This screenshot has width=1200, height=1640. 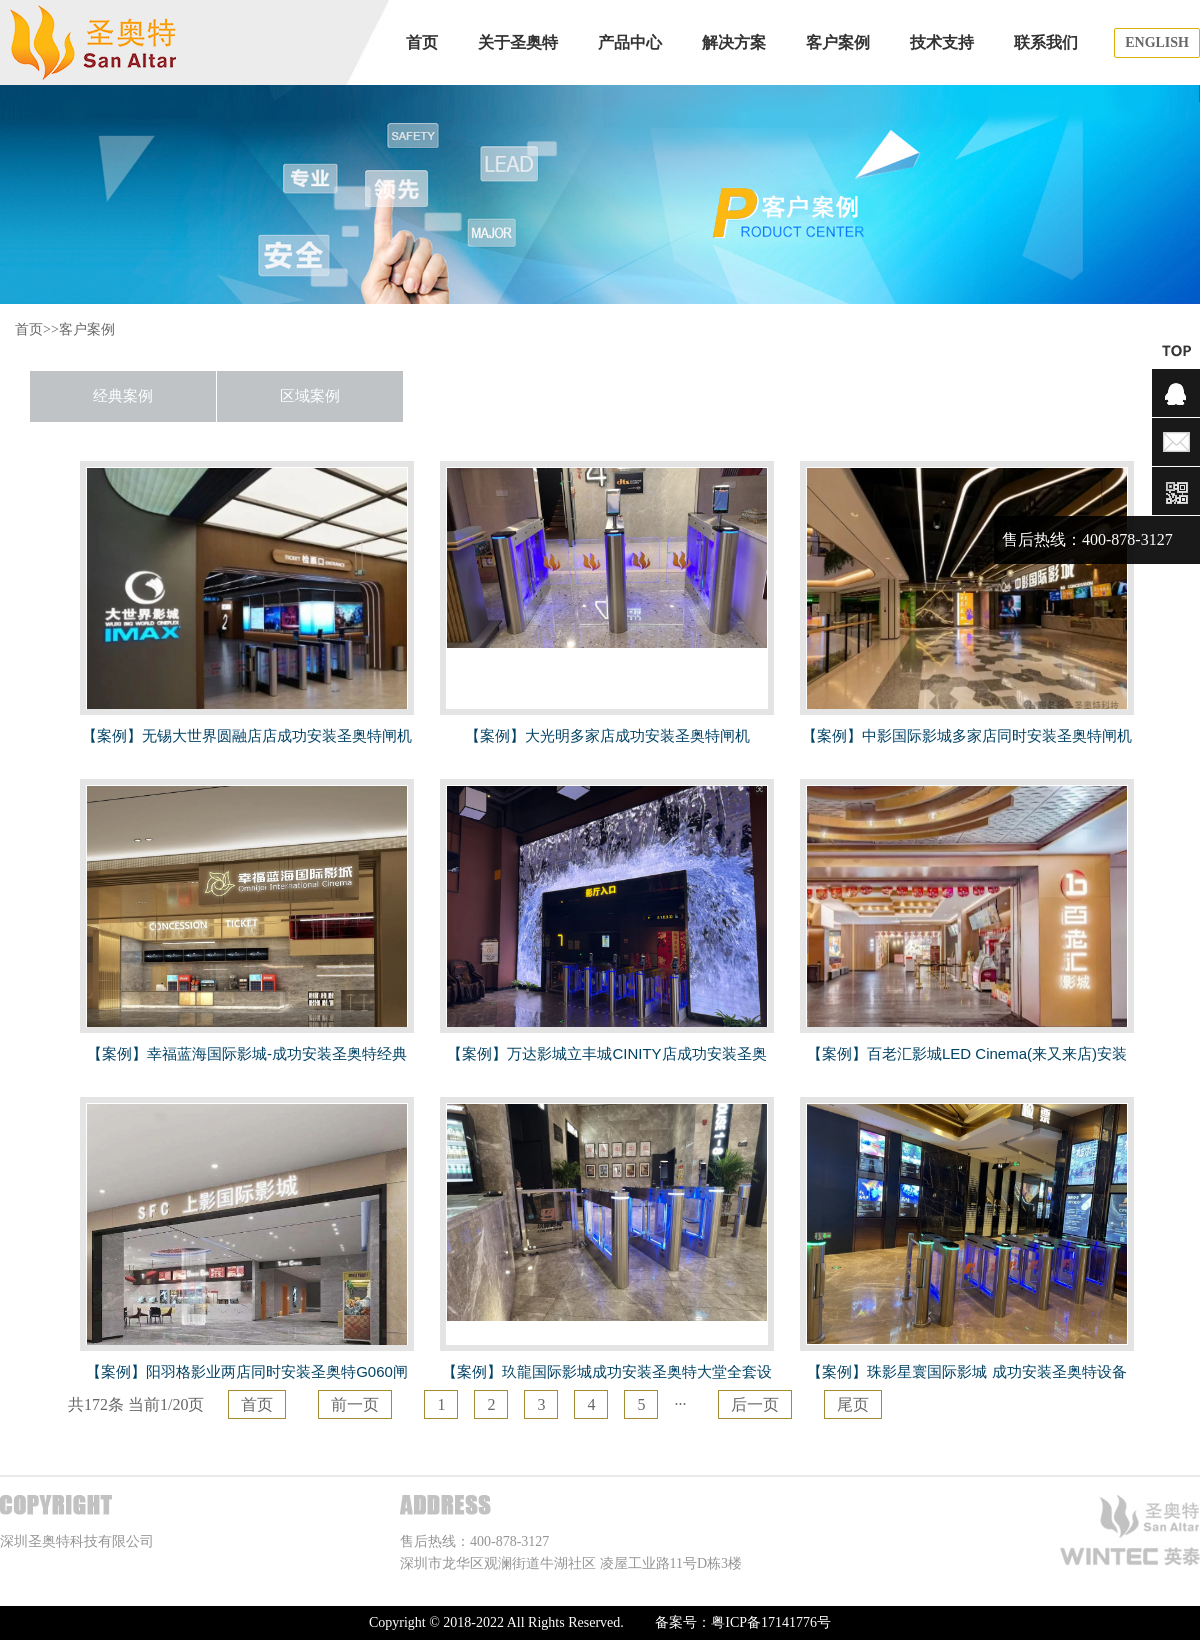 What do you see at coordinates (607, 735) in the screenshot?
I see `【案例】大光明多家店成功安装圣奥特闸机` at bounding box center [607, 735].